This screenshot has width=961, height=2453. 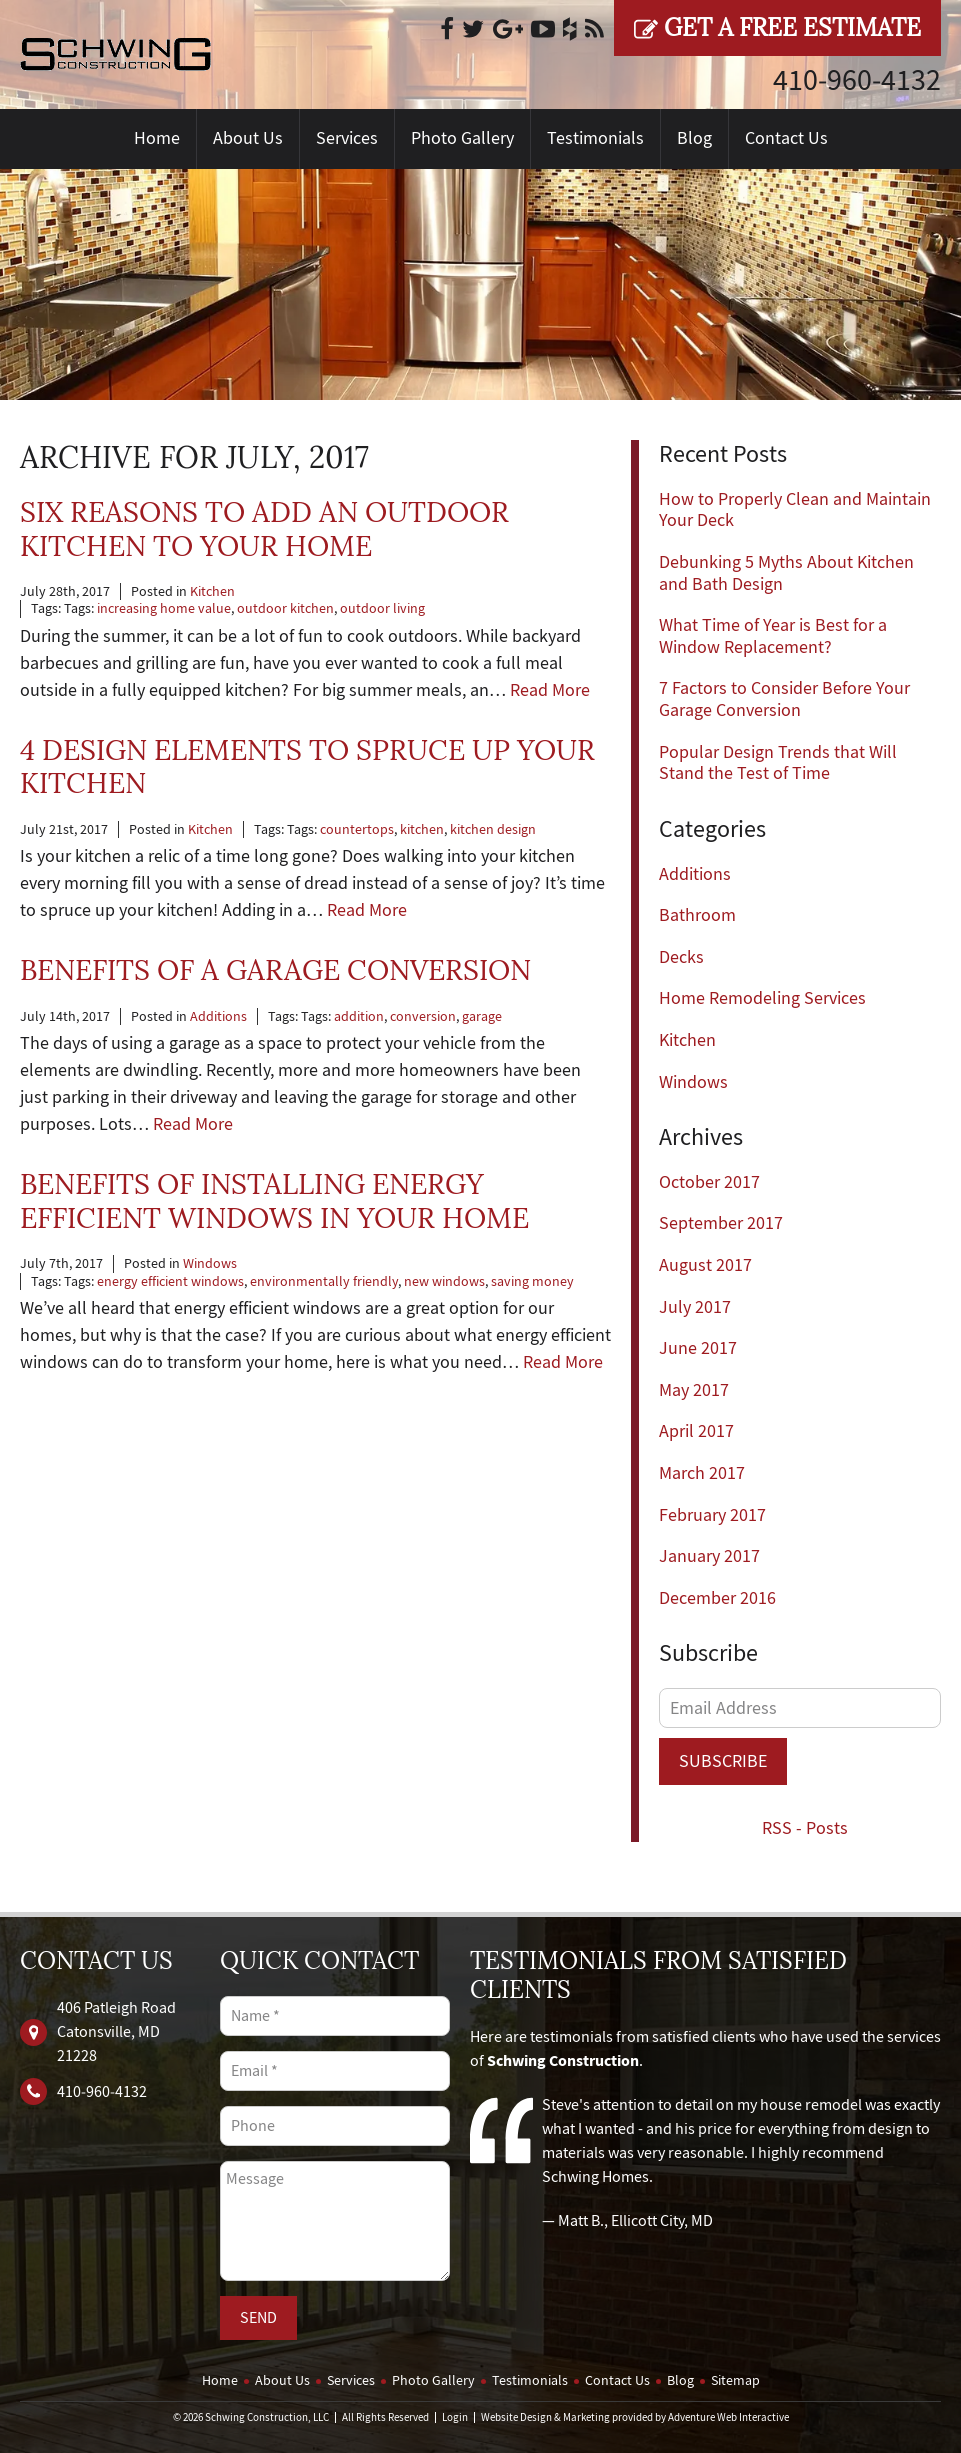 I want to click on 7 Factors to Consider Before Your Garage Conversion, so click(x=784, y=699).